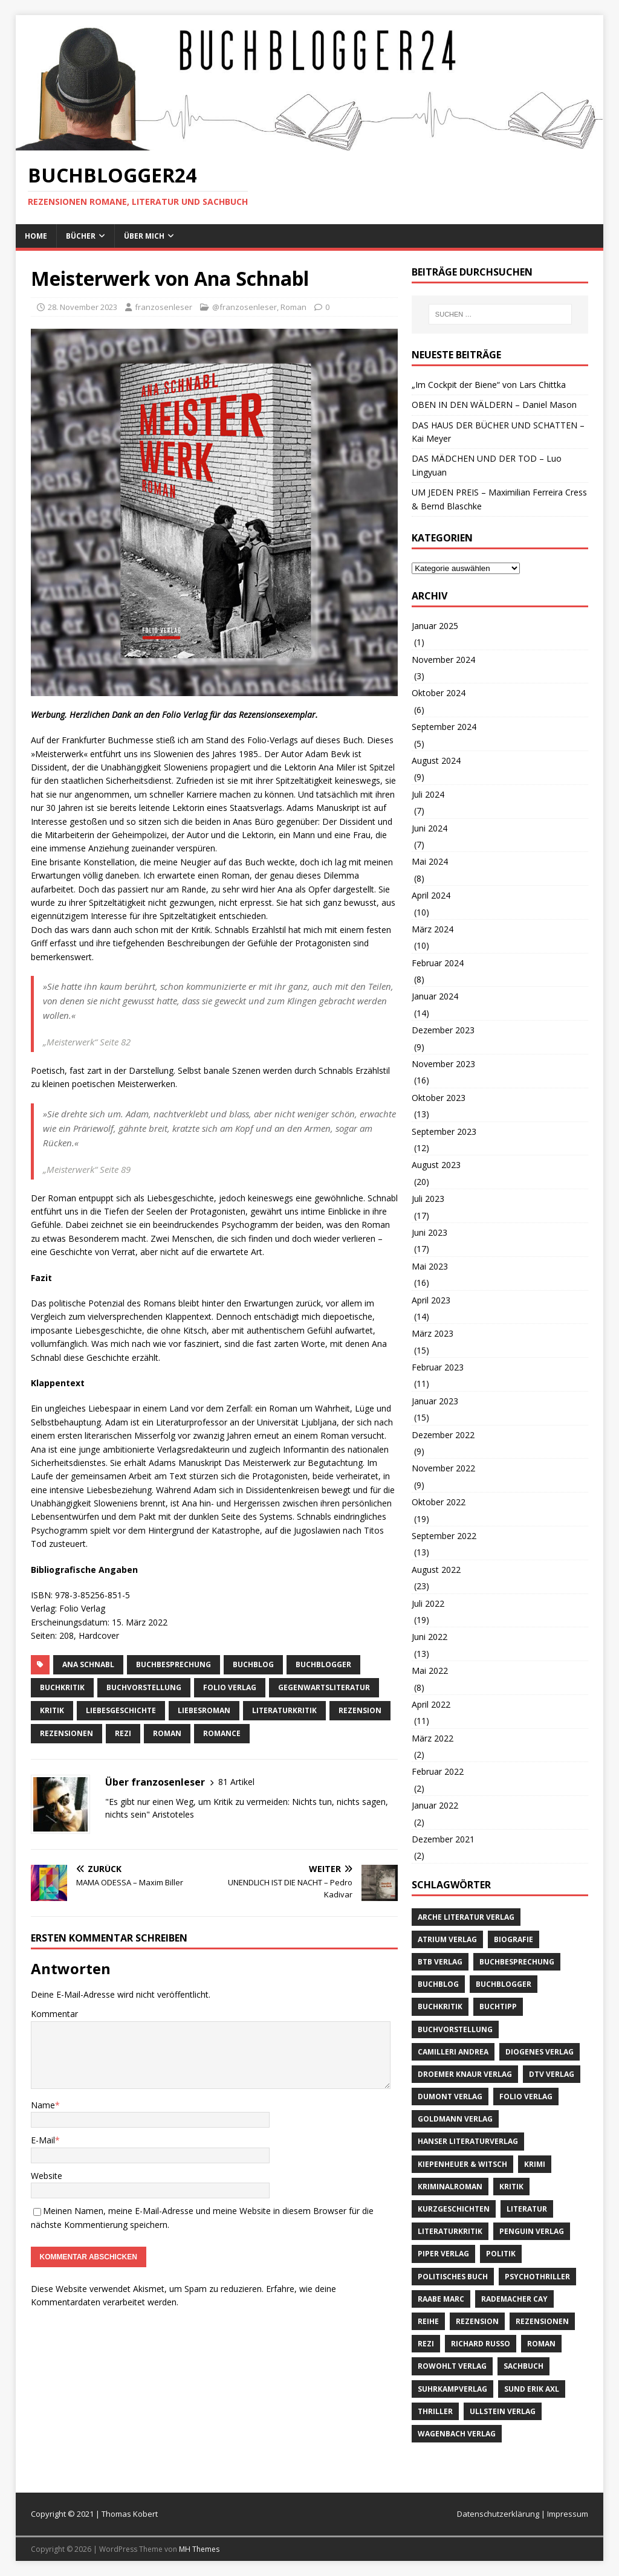  Describe the element at coordinates (444, 1535) in the screenshot. I see `September 2022` at that location.